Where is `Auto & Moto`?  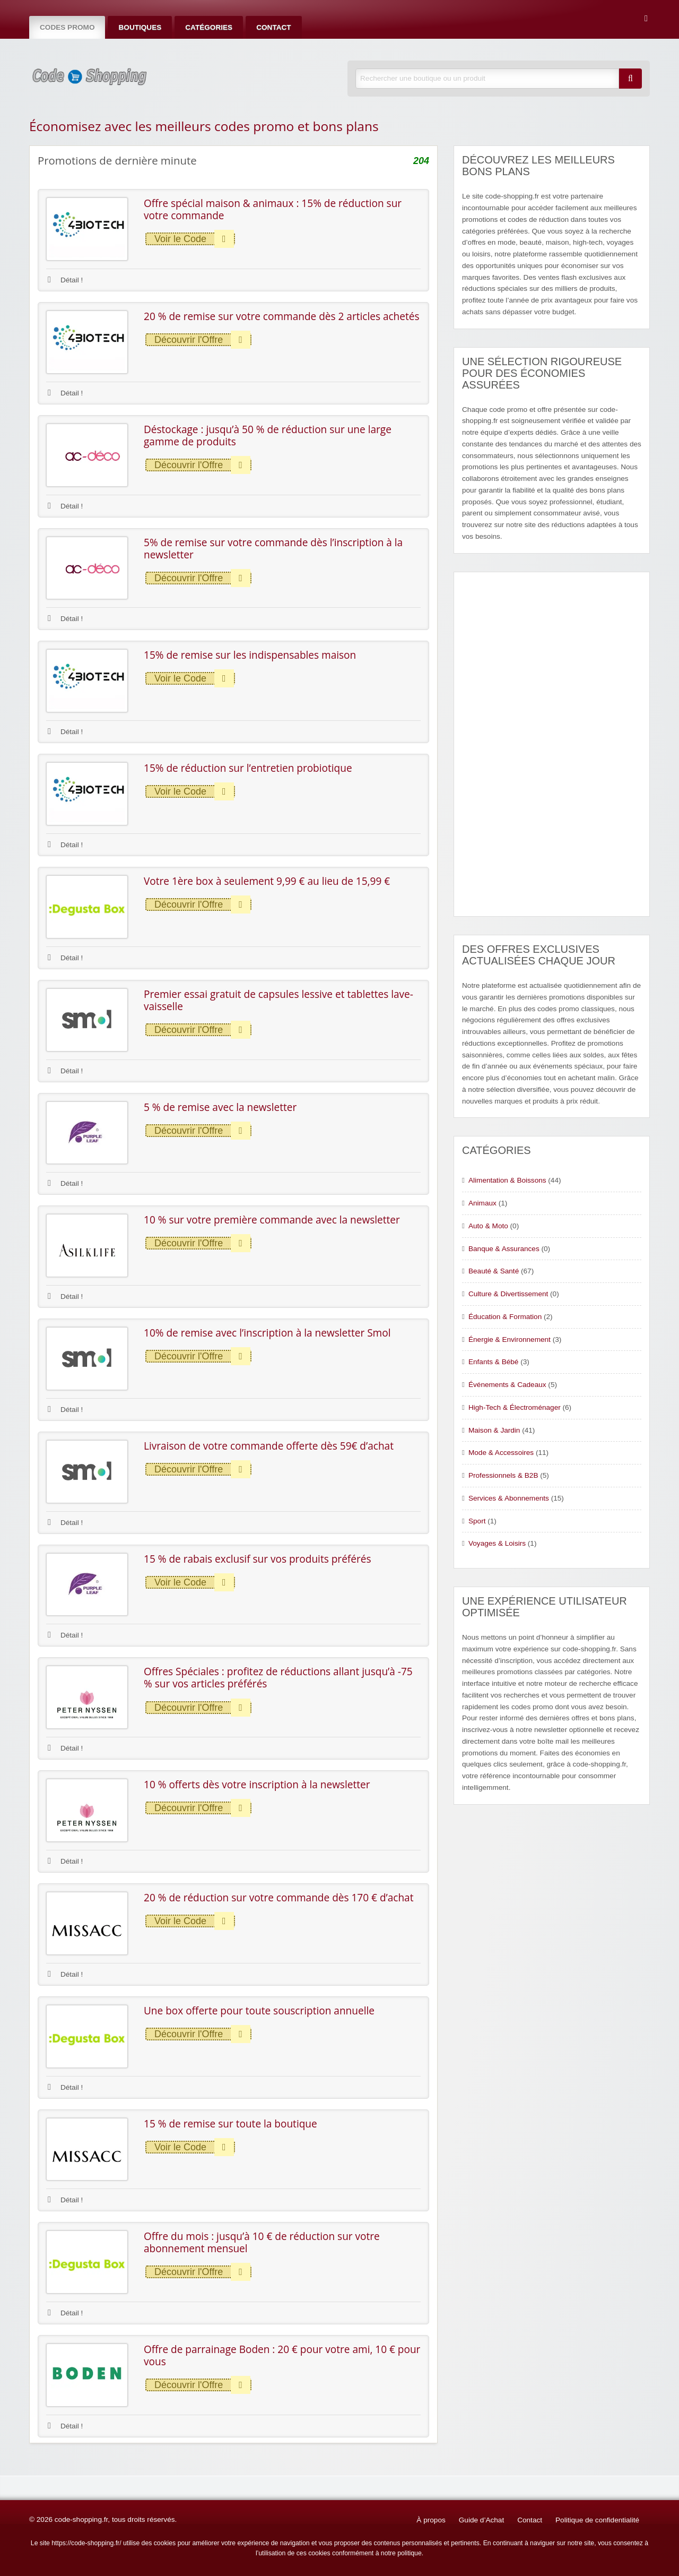 Auto & Moto is located at coordinates (488, 1226).